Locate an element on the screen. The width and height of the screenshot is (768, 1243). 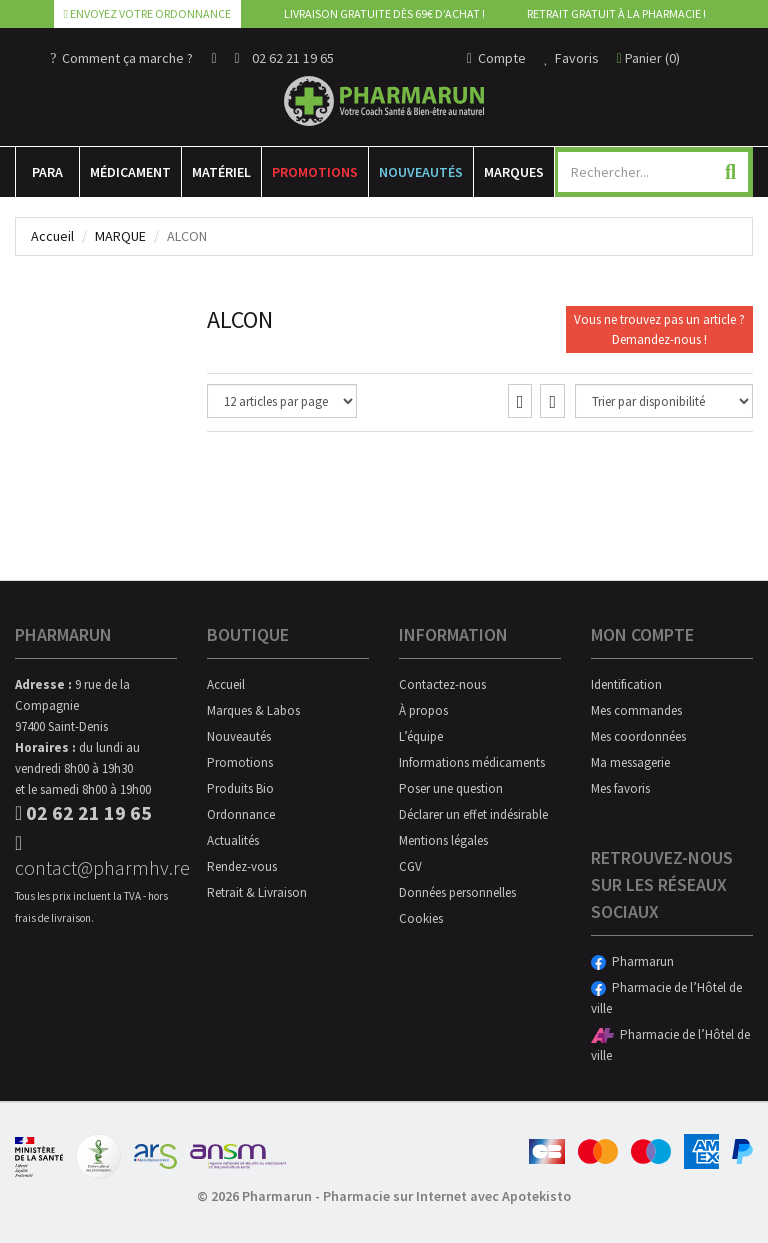
Données personnelles is located at coordinates (457, 892).